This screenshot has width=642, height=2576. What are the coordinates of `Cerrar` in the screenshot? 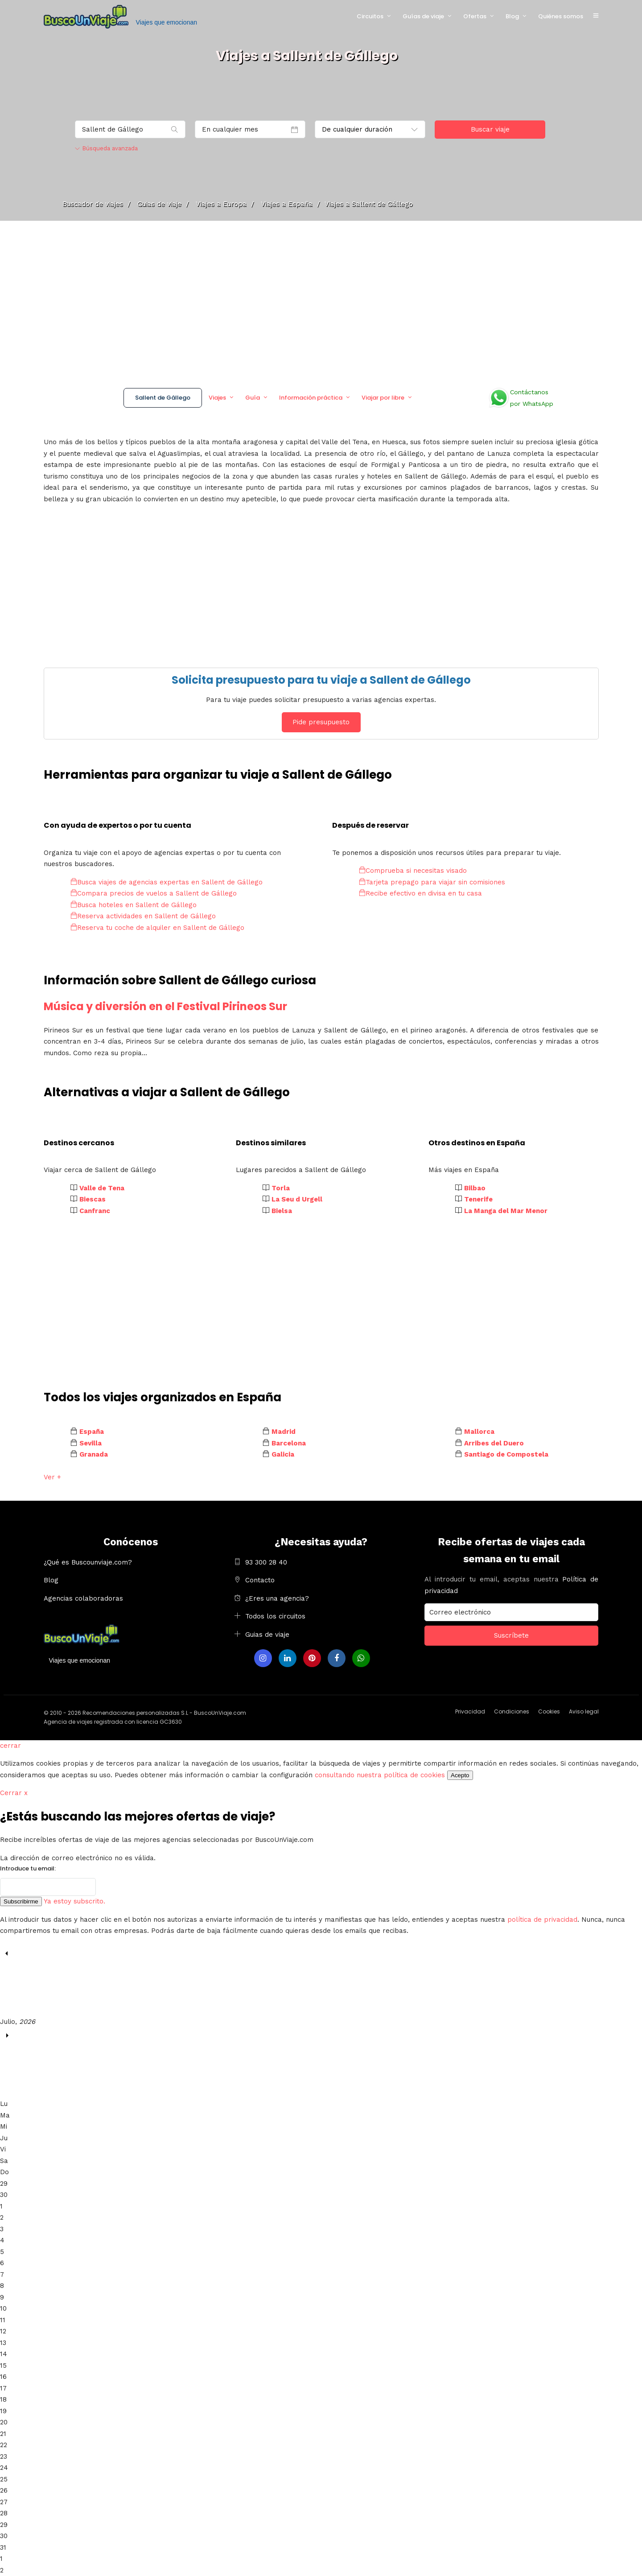 It's located at (14, 1793).